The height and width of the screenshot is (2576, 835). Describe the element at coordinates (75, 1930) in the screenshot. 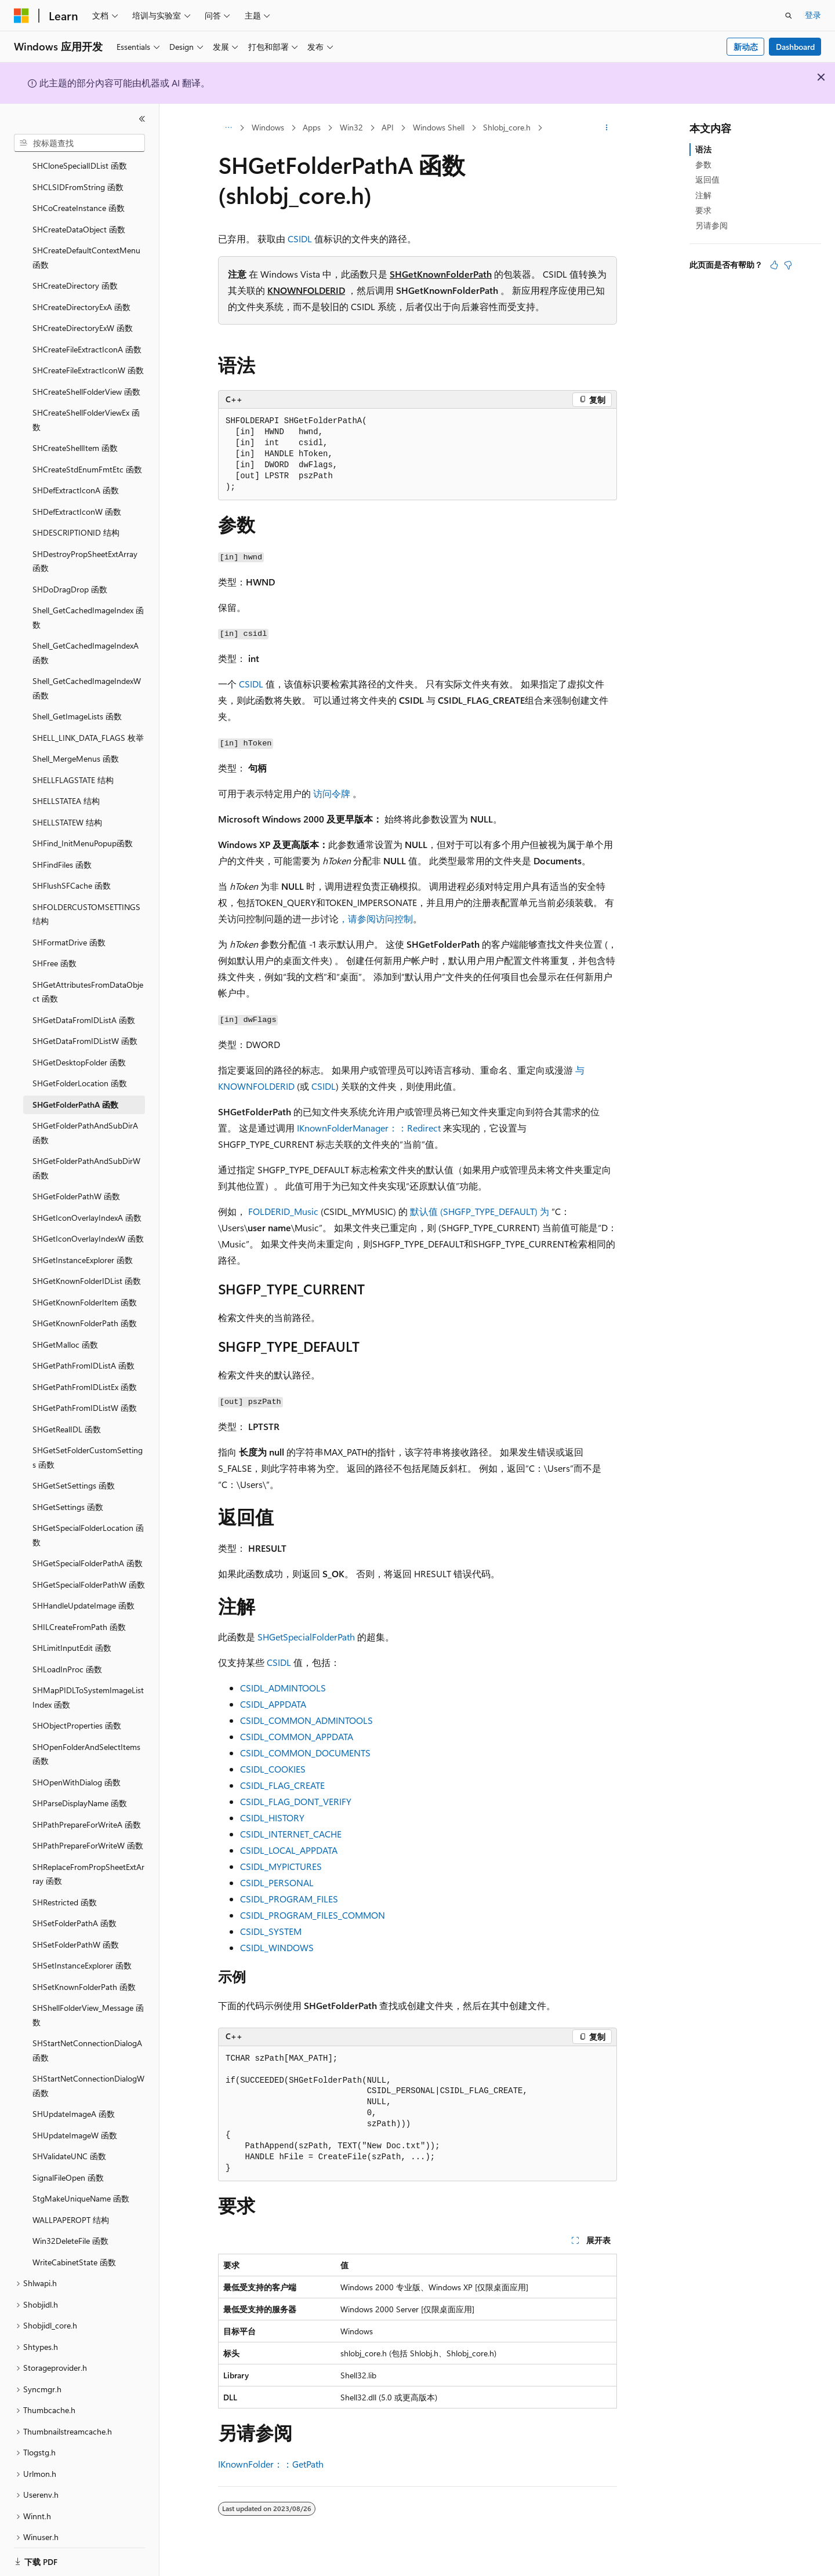

I see `SHSetFolderPathW 函数 [treeitem]` at that location.